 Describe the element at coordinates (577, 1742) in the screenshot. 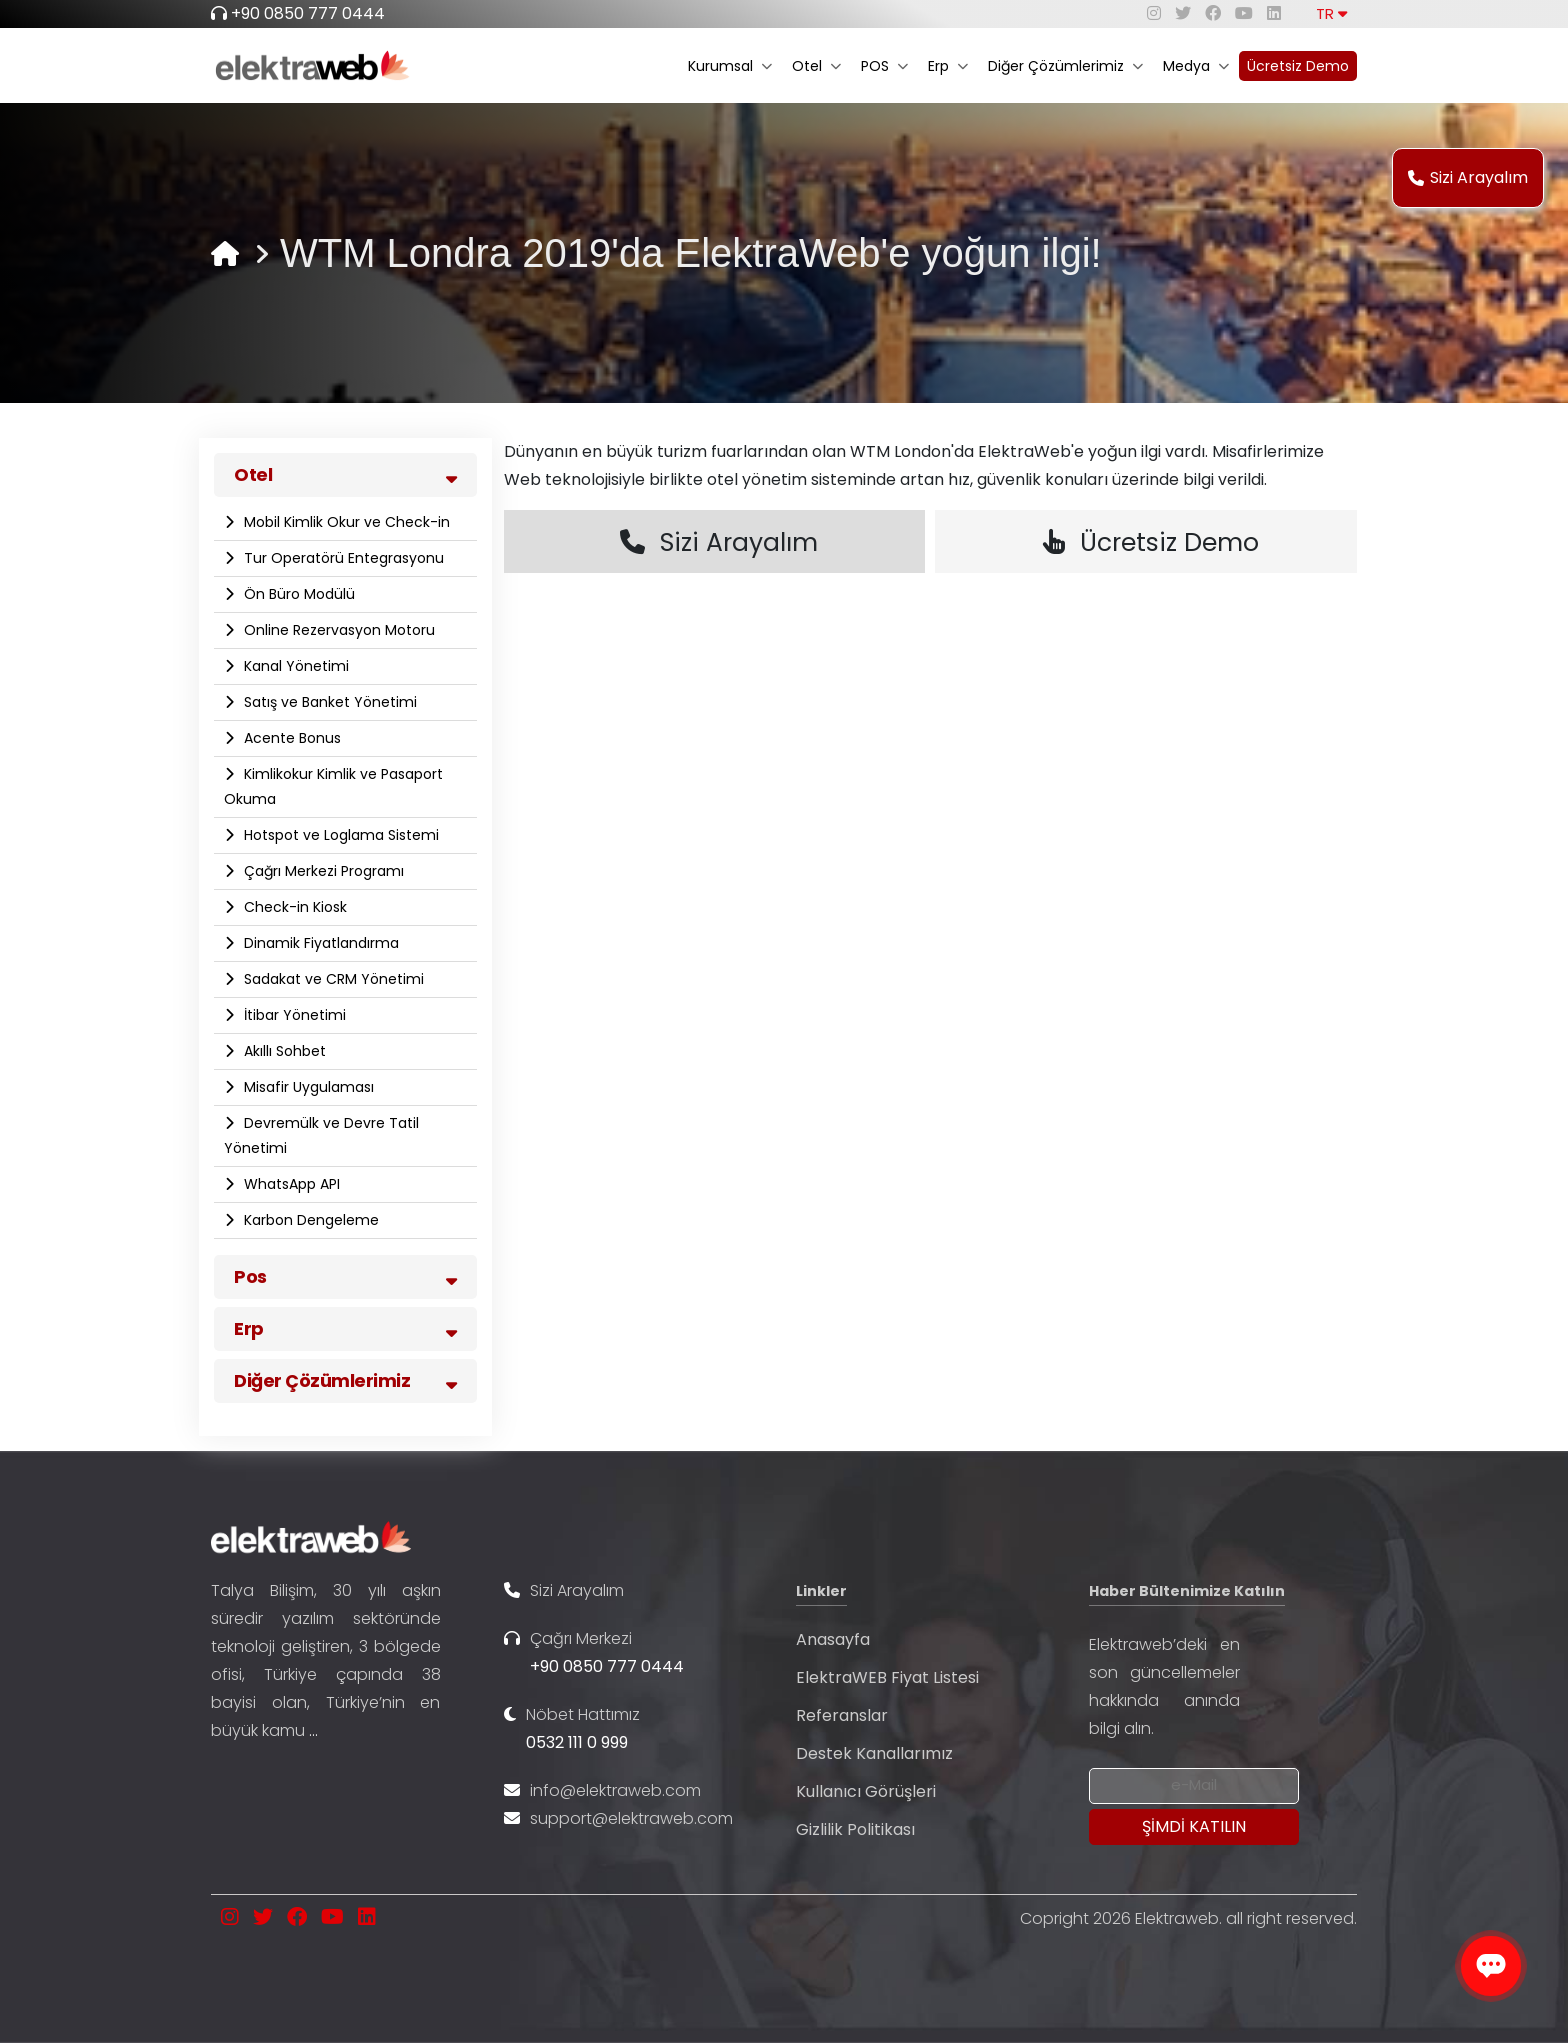

I see `0532 111 0 999` at that location.